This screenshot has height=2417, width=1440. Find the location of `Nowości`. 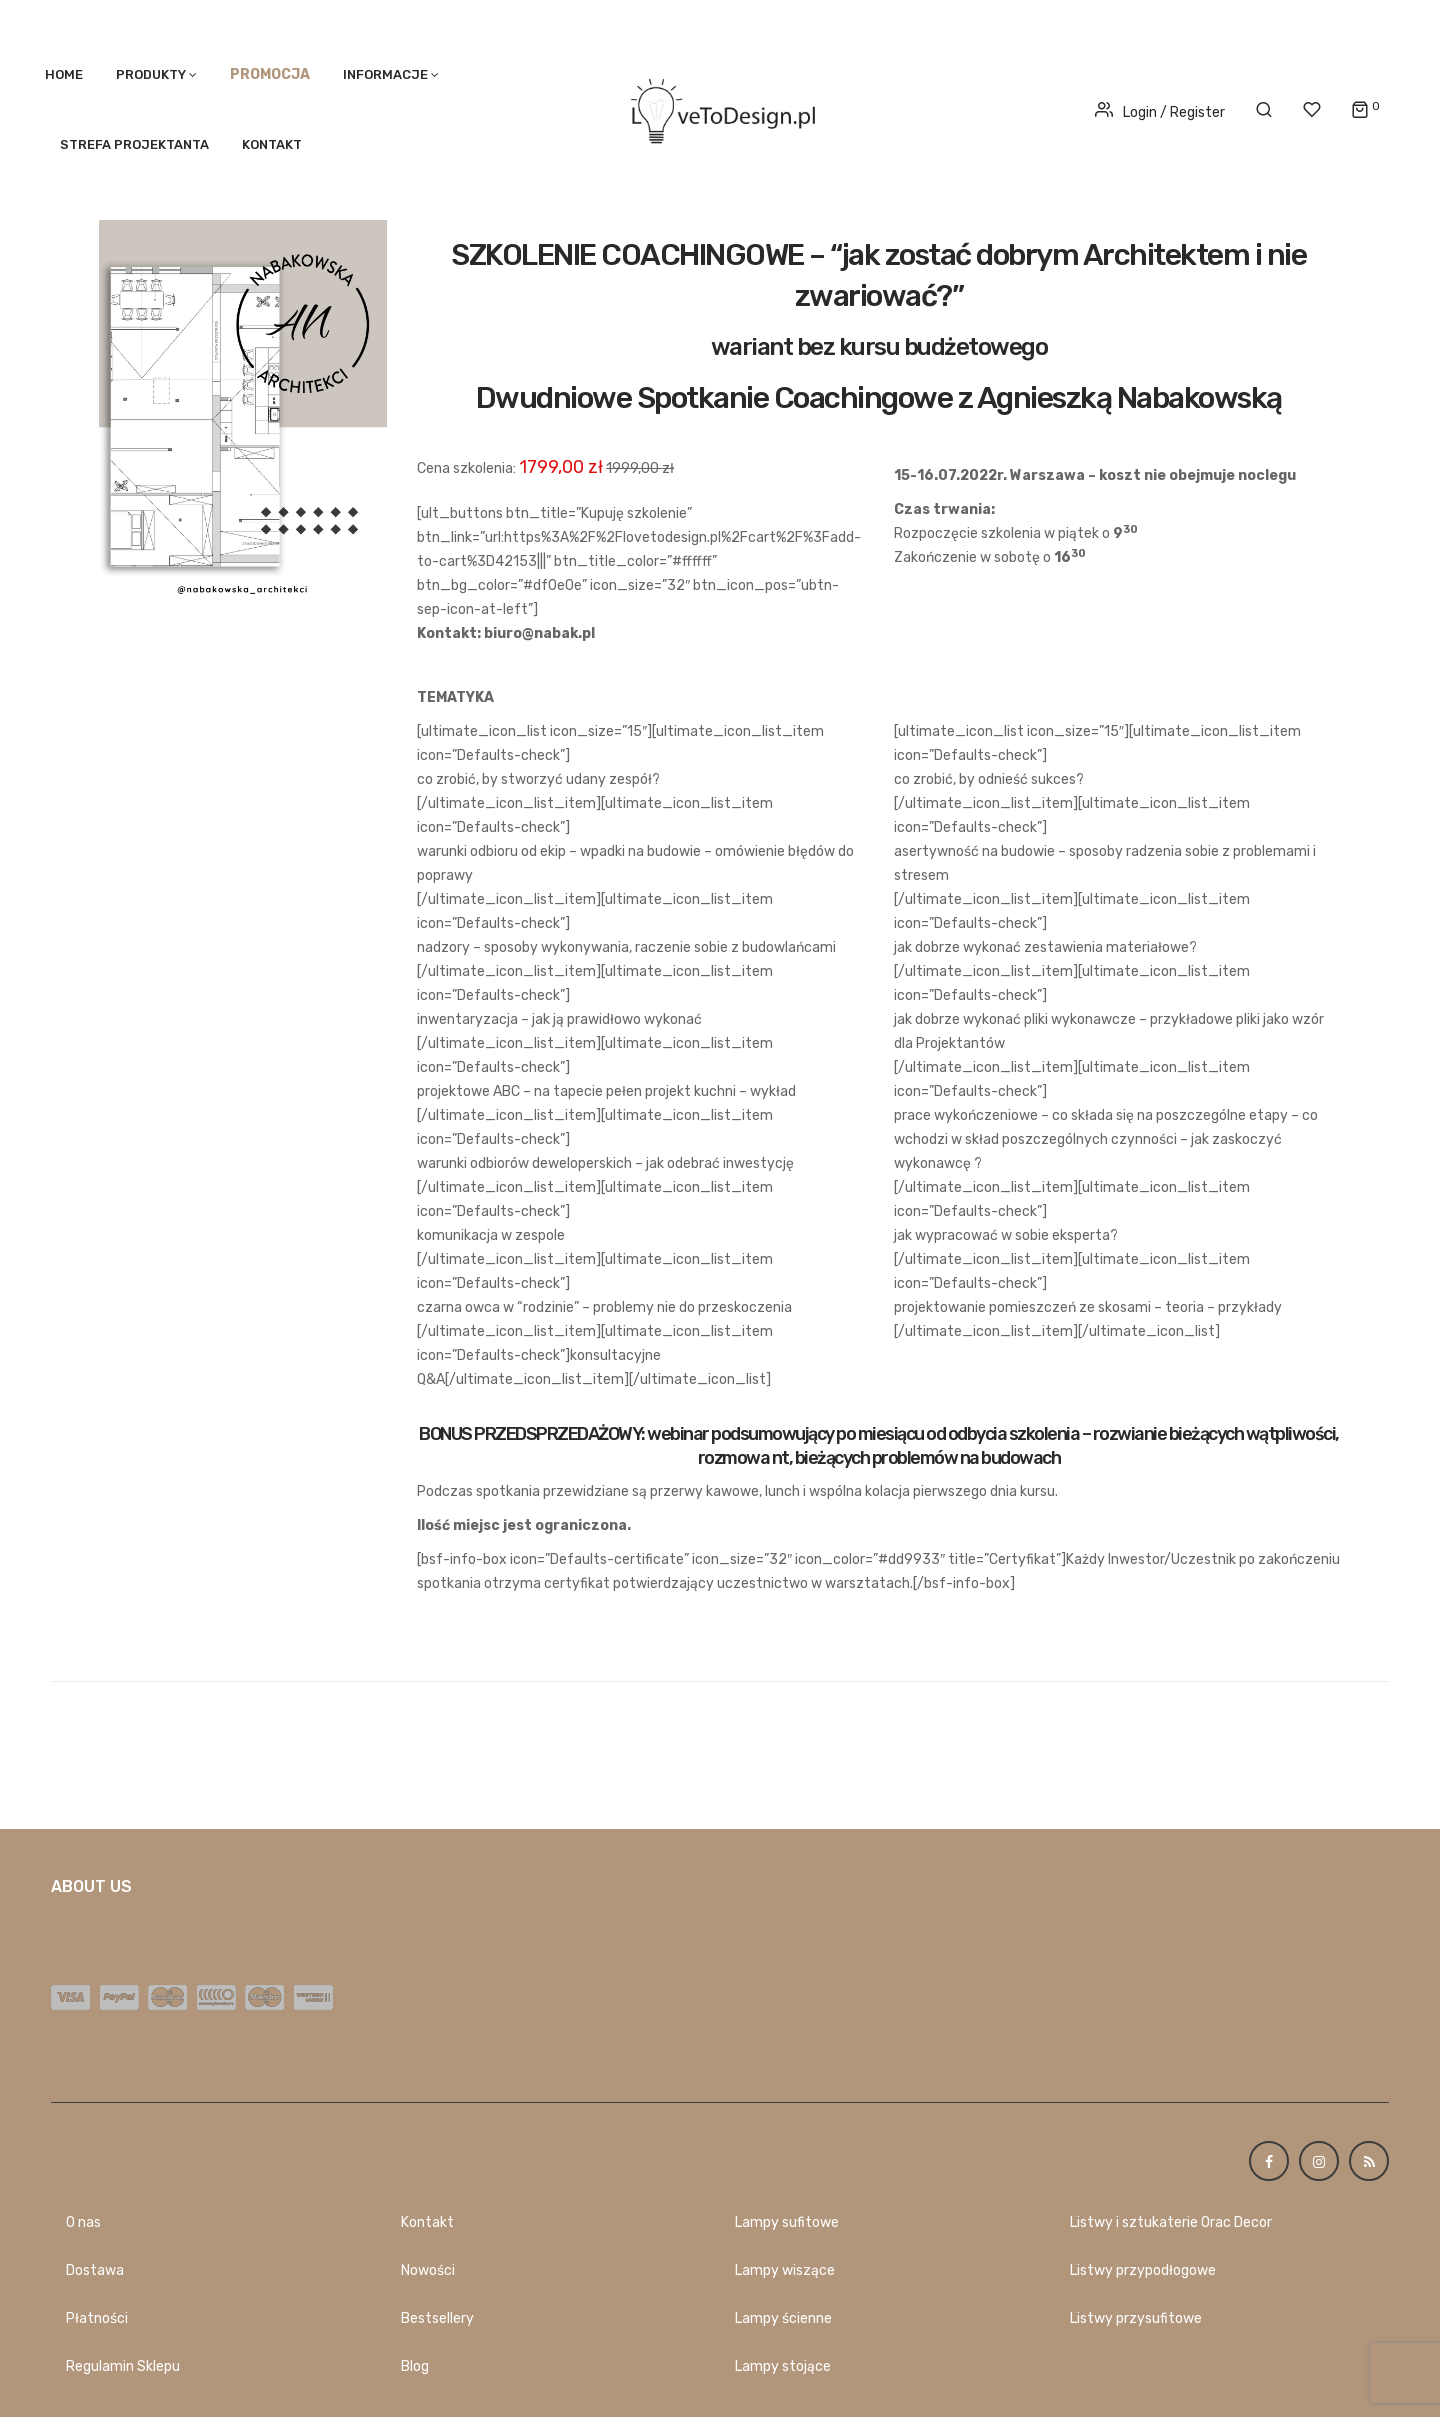

Nowości is located at coordinates (428, 2270).